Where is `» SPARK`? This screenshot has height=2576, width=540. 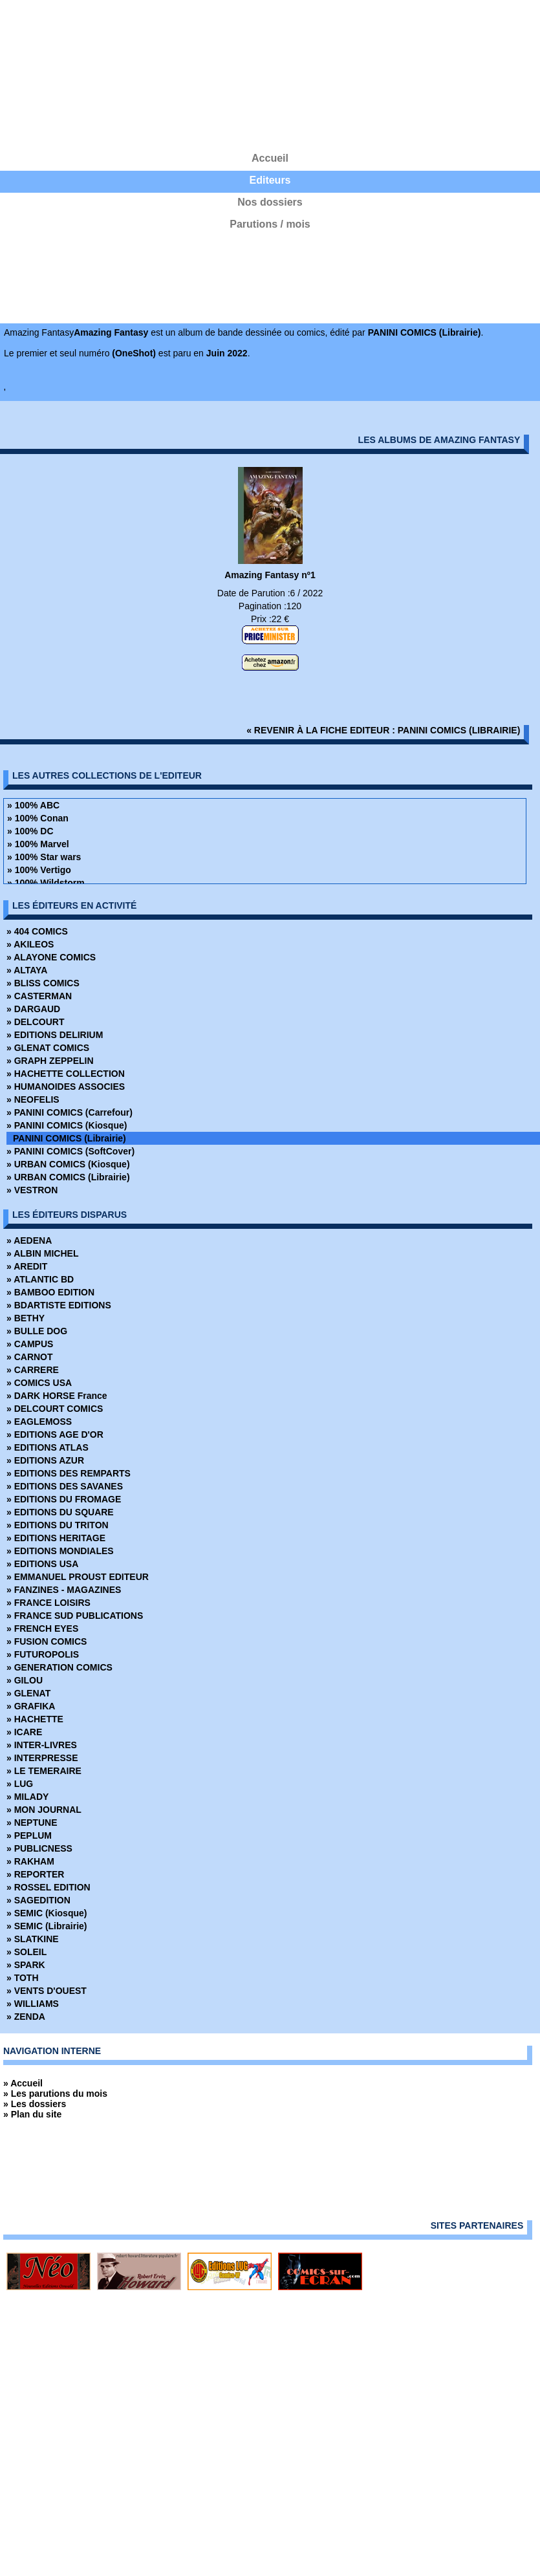 » SPARK is located at coordinates (25, 1965).